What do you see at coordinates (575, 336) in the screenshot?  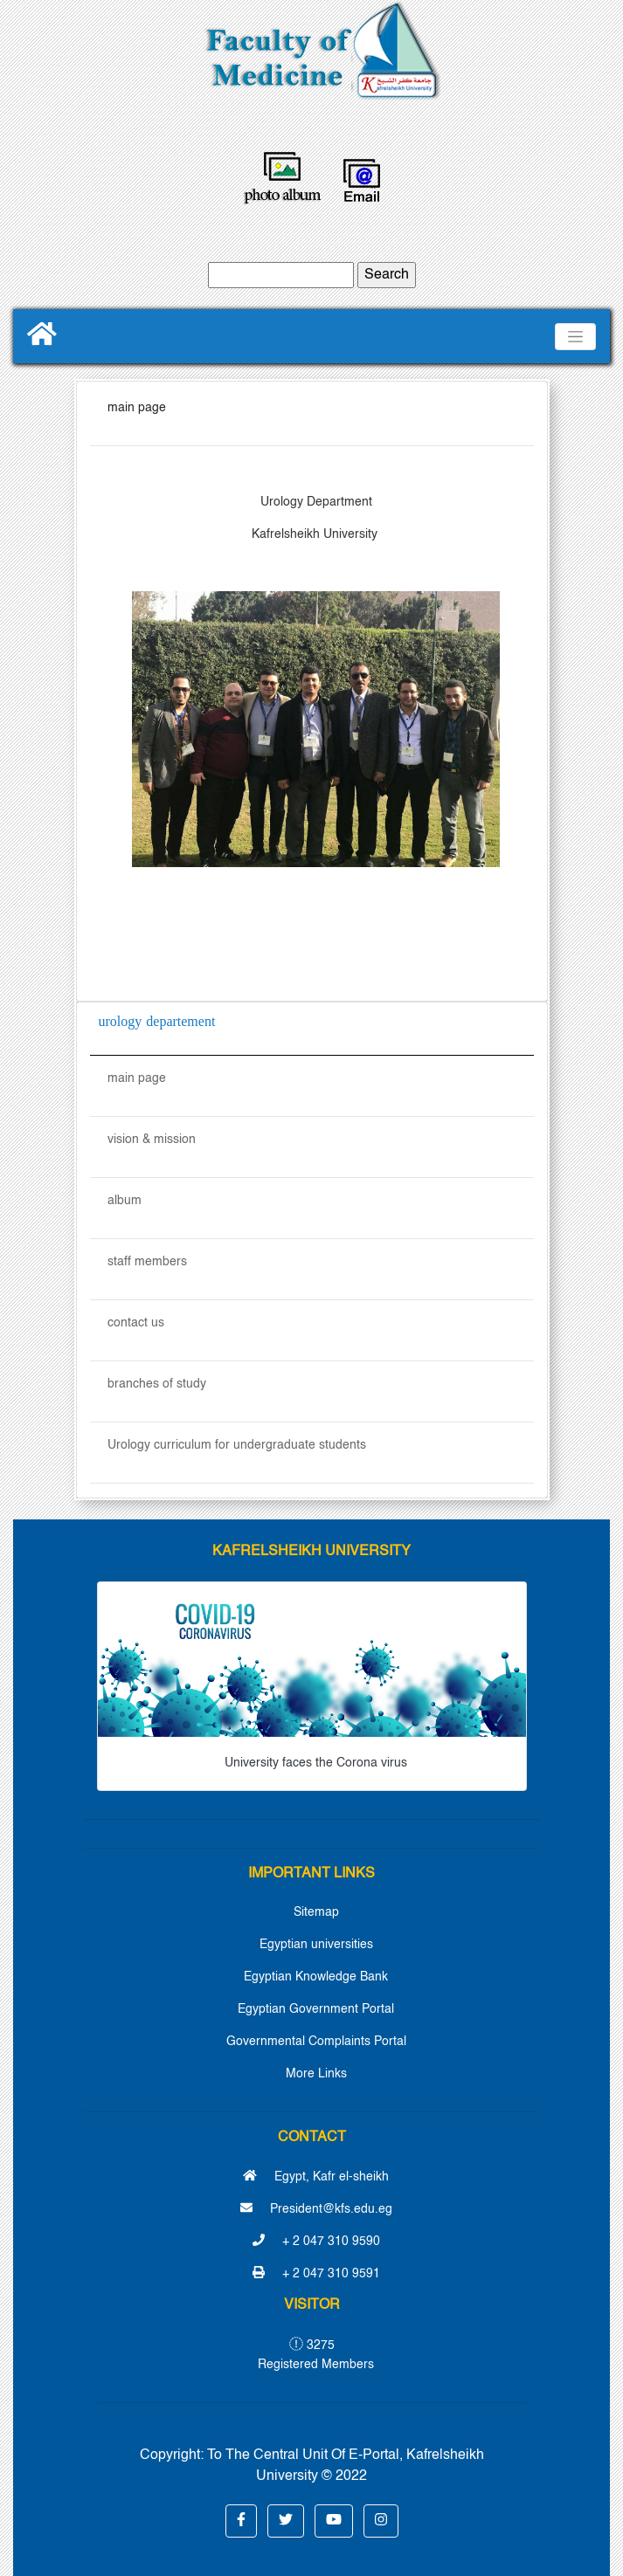 I see `[Toggle navigation]` at bounding box center [575, 336].